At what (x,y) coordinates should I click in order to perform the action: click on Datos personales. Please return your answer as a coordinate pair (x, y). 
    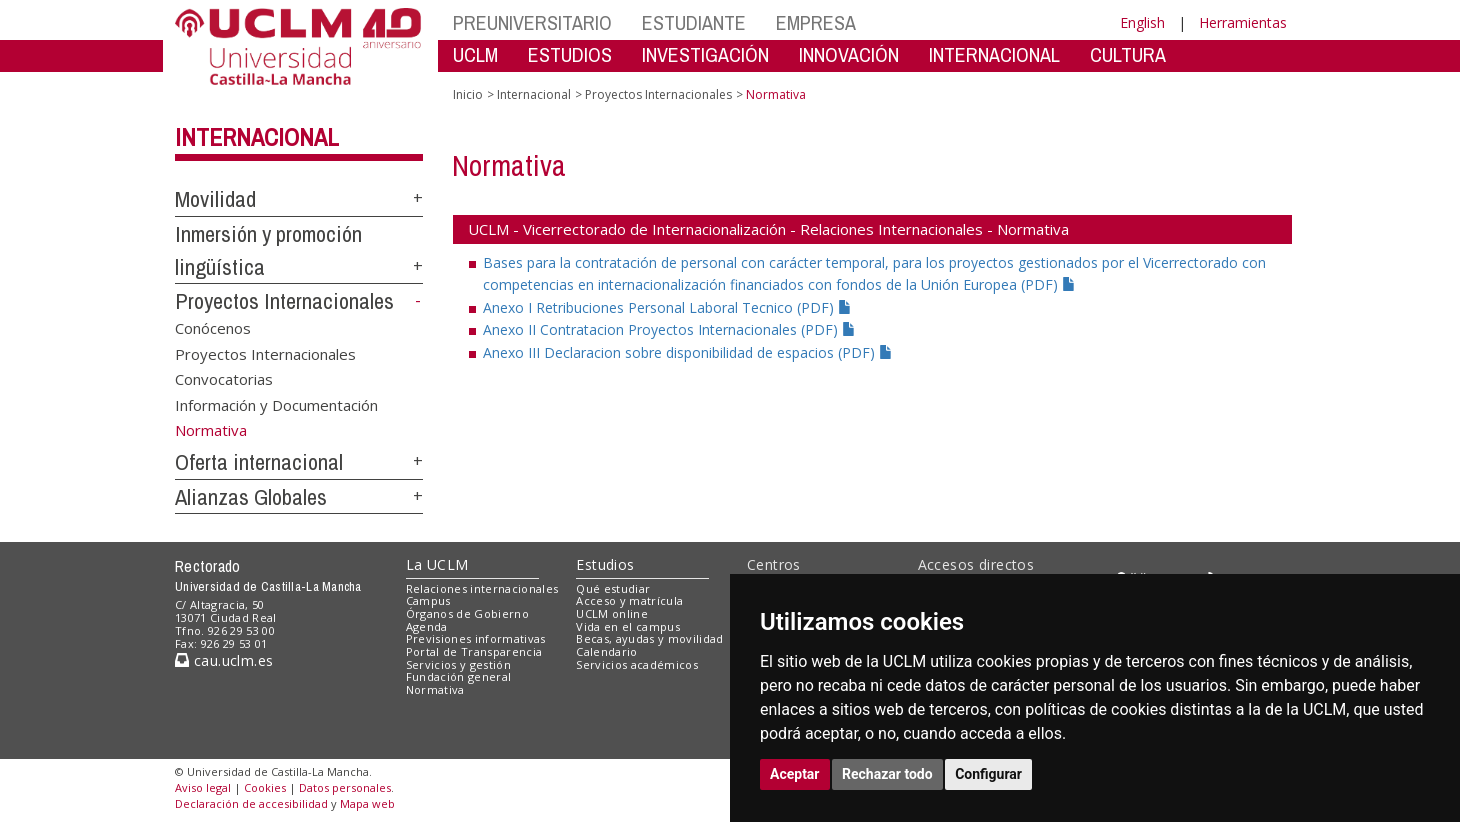
    Looking at the image, I should click on (345, 787).